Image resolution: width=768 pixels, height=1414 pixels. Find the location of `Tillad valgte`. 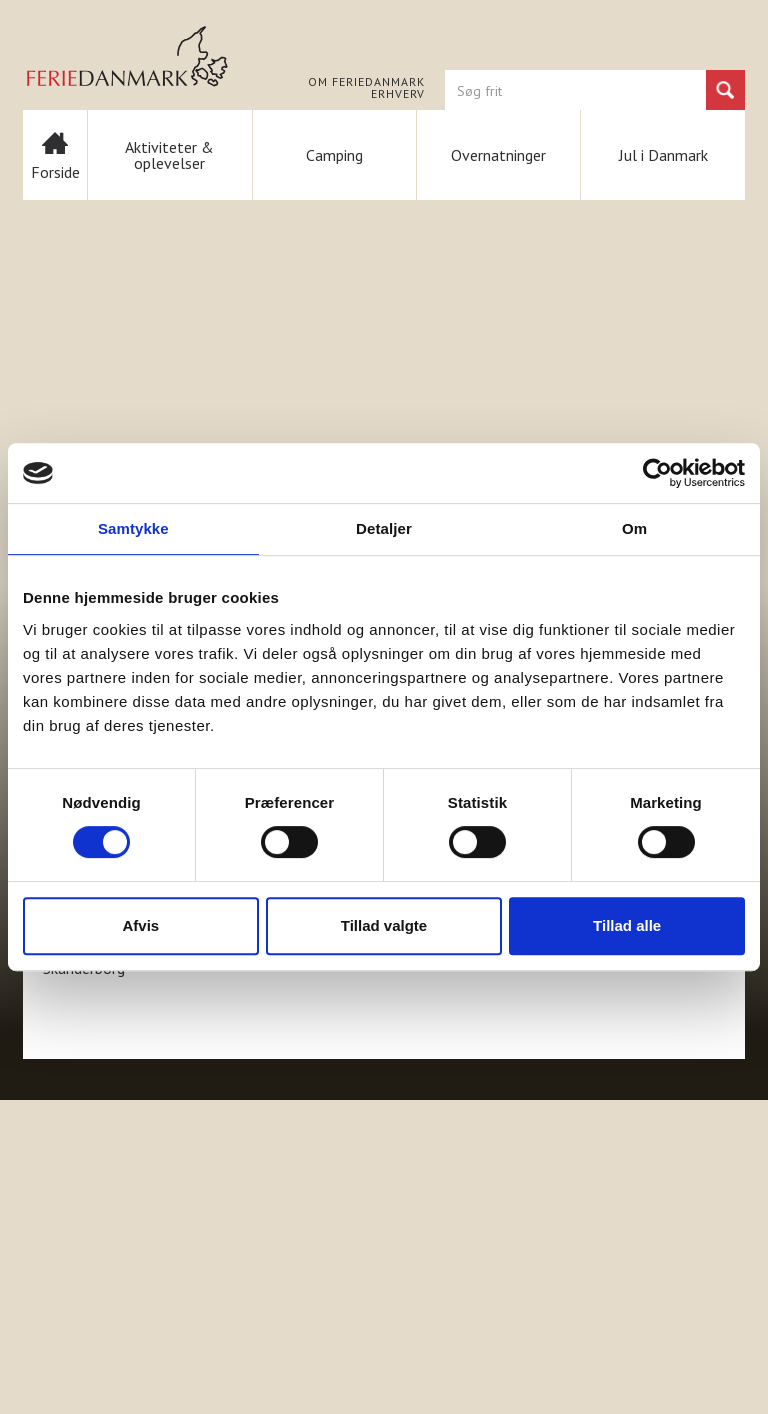

Tillad valgte is located at coordinates (384, 925).